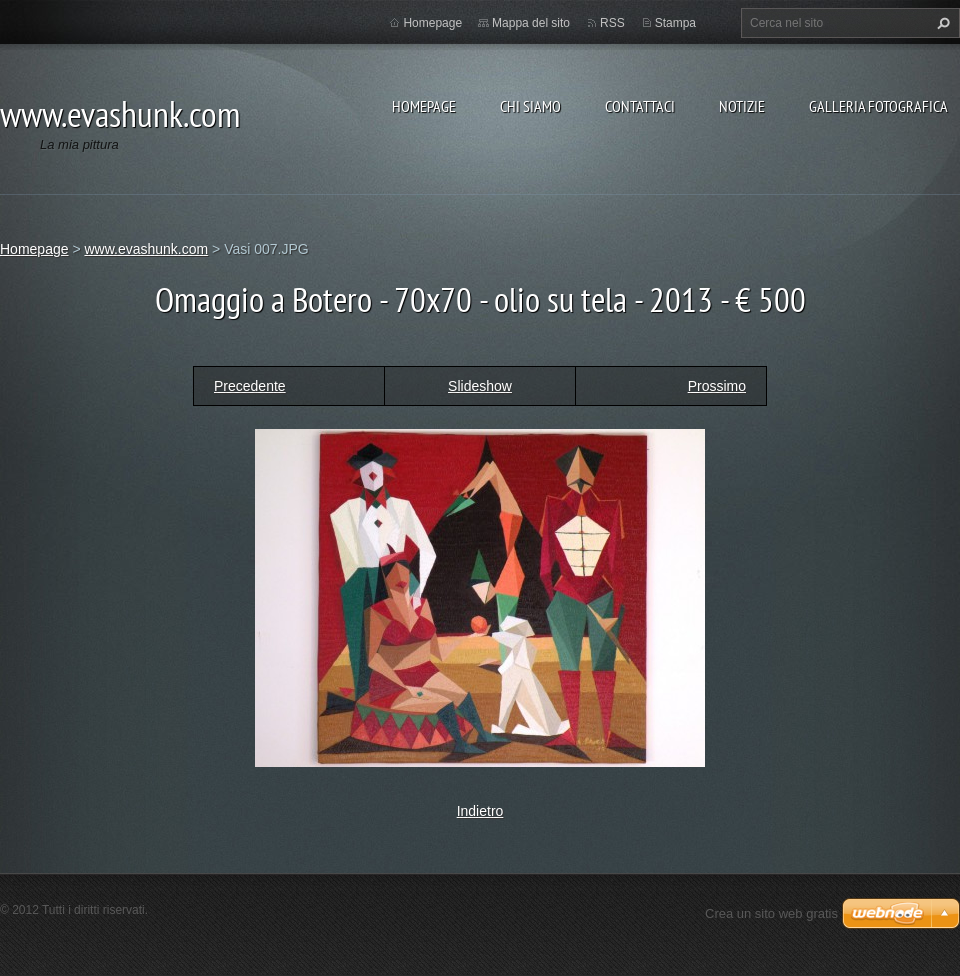  What do you see at coordinates (531, 23) in the screenshot?
I see `Mappa del sito` at bounding box center [531, 23].